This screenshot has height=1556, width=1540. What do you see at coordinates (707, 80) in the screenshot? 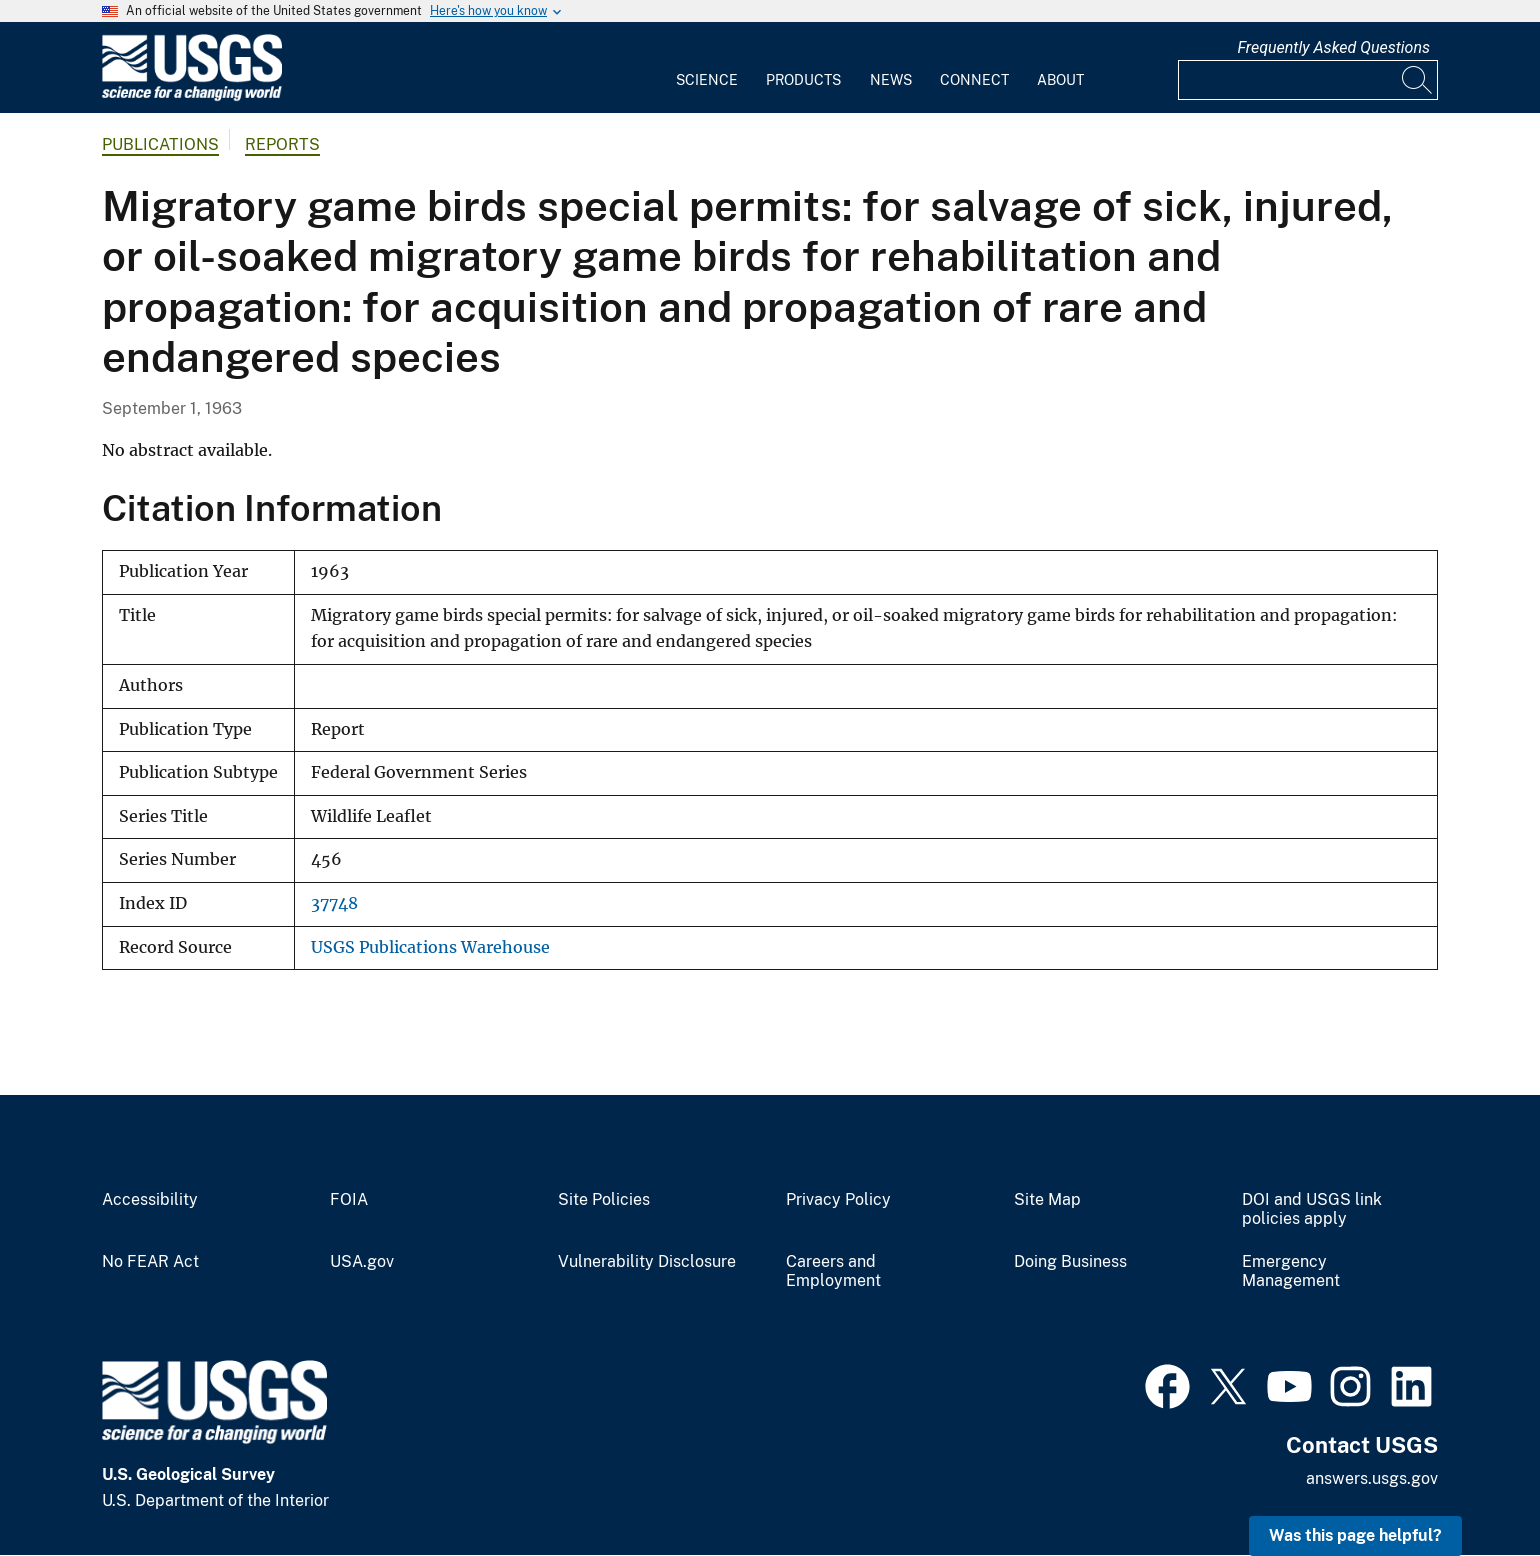
I see `Science` at bounding box center [707, 80].